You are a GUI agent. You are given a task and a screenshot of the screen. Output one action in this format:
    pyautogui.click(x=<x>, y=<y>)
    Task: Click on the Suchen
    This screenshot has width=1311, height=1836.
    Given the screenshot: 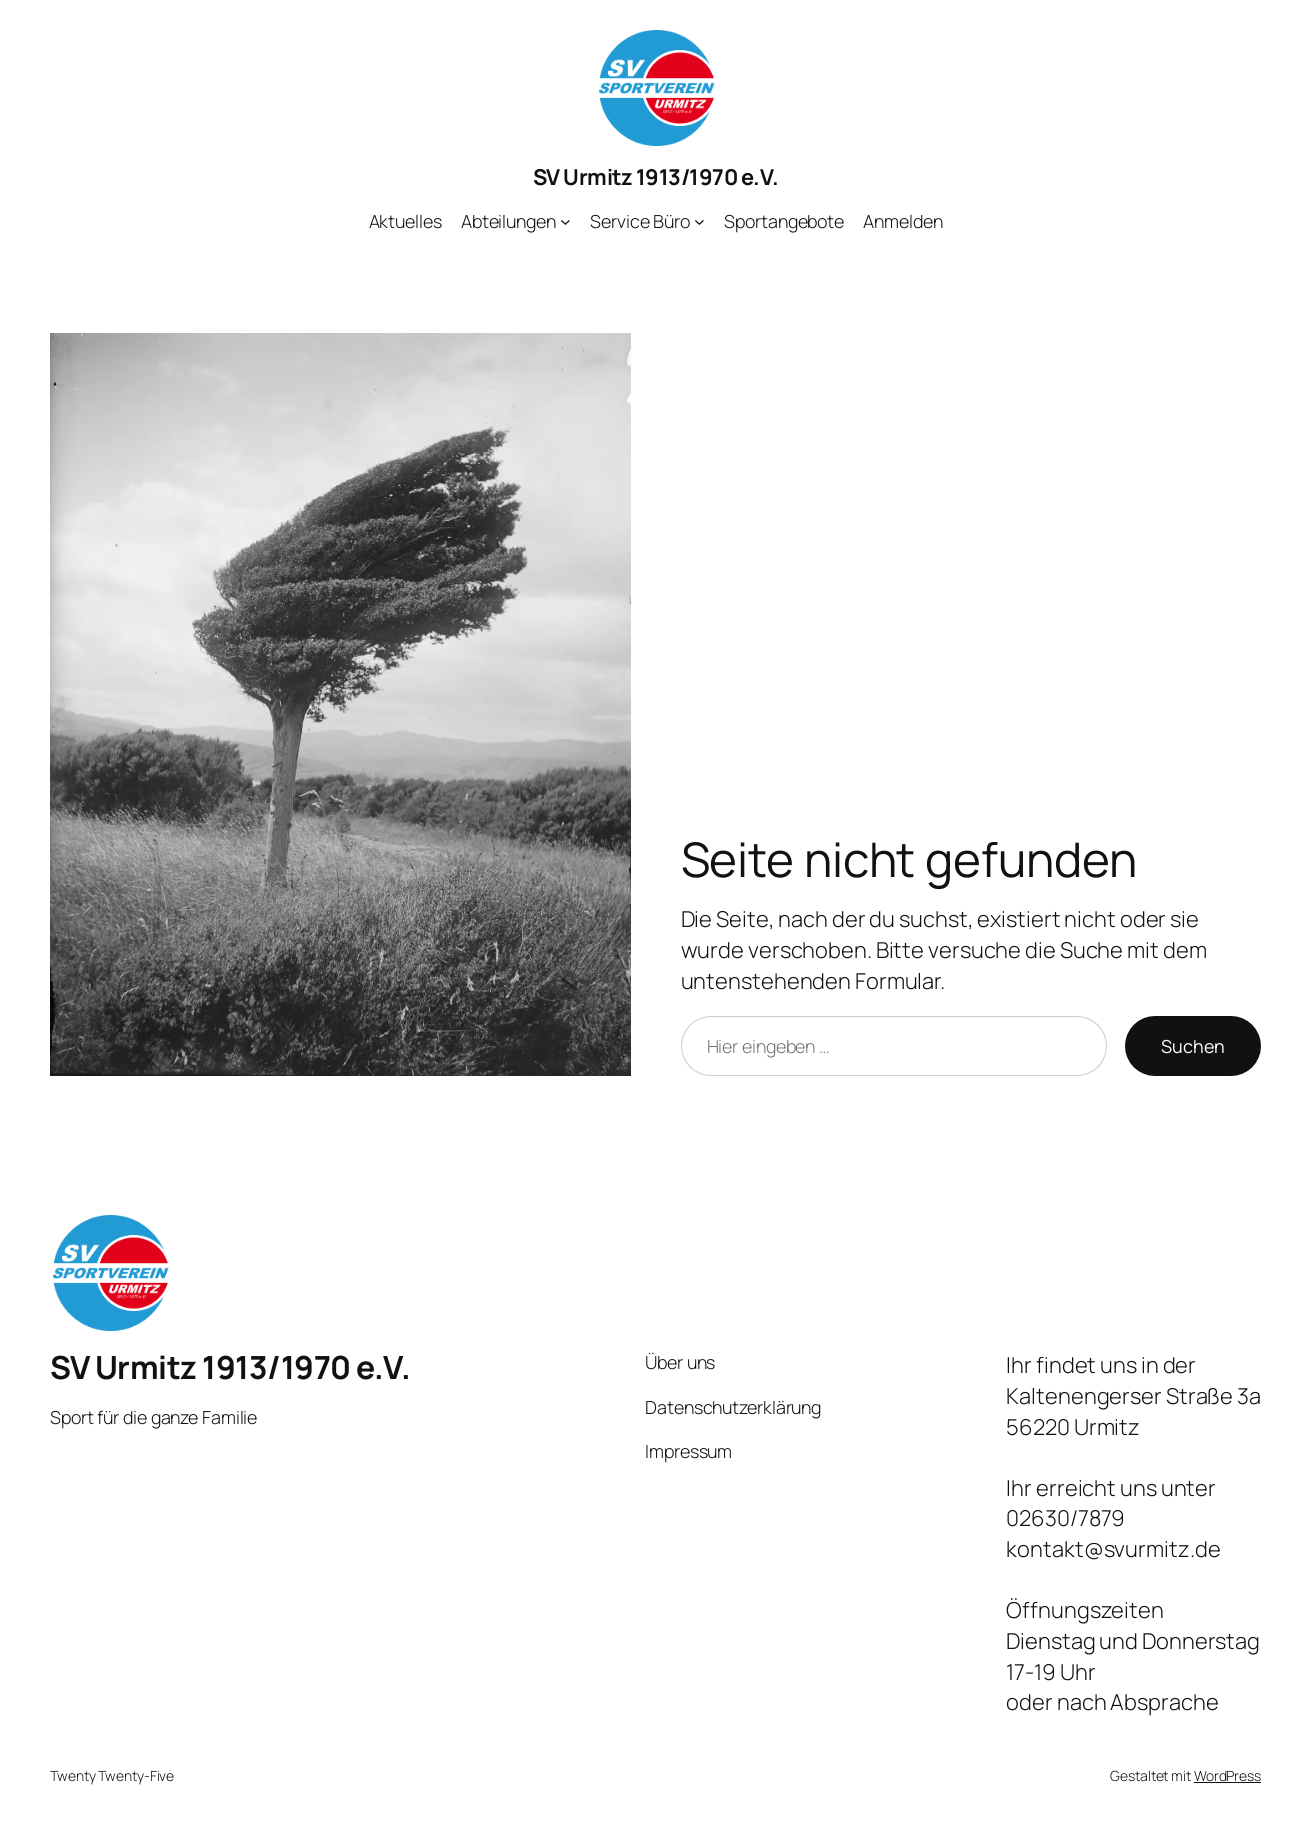 What is the action you would take?
    pyautogui.click(x=1193, y=1046)
    